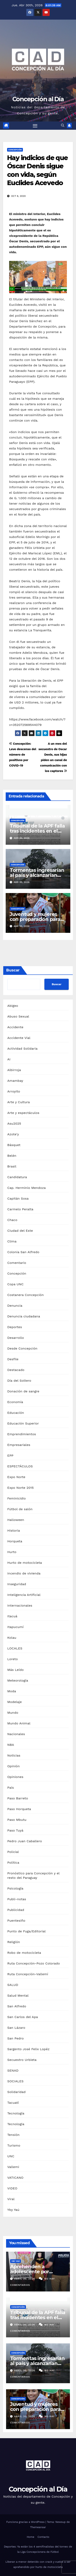 The width and height of the screenshot is (76, 2576). Describe the element at coordinates (10, 2156) in the screenshot. I see `UNC` at that location.